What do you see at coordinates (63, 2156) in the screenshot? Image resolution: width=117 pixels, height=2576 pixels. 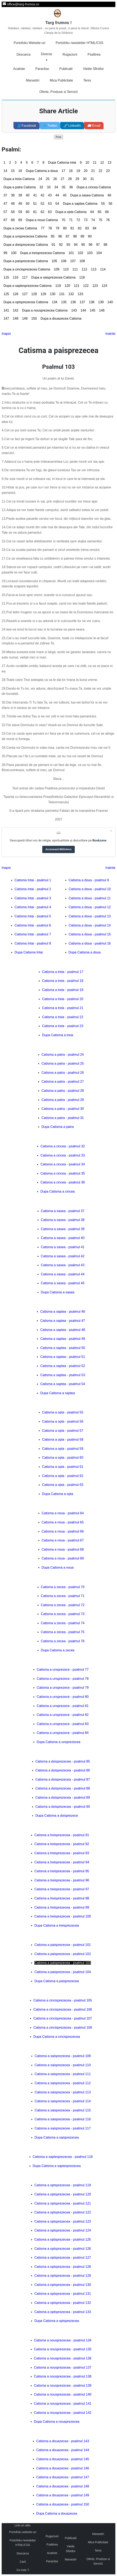 I see `Catisma a saptesprezecea - psalmul 118` at bounding box center [63, 2156].